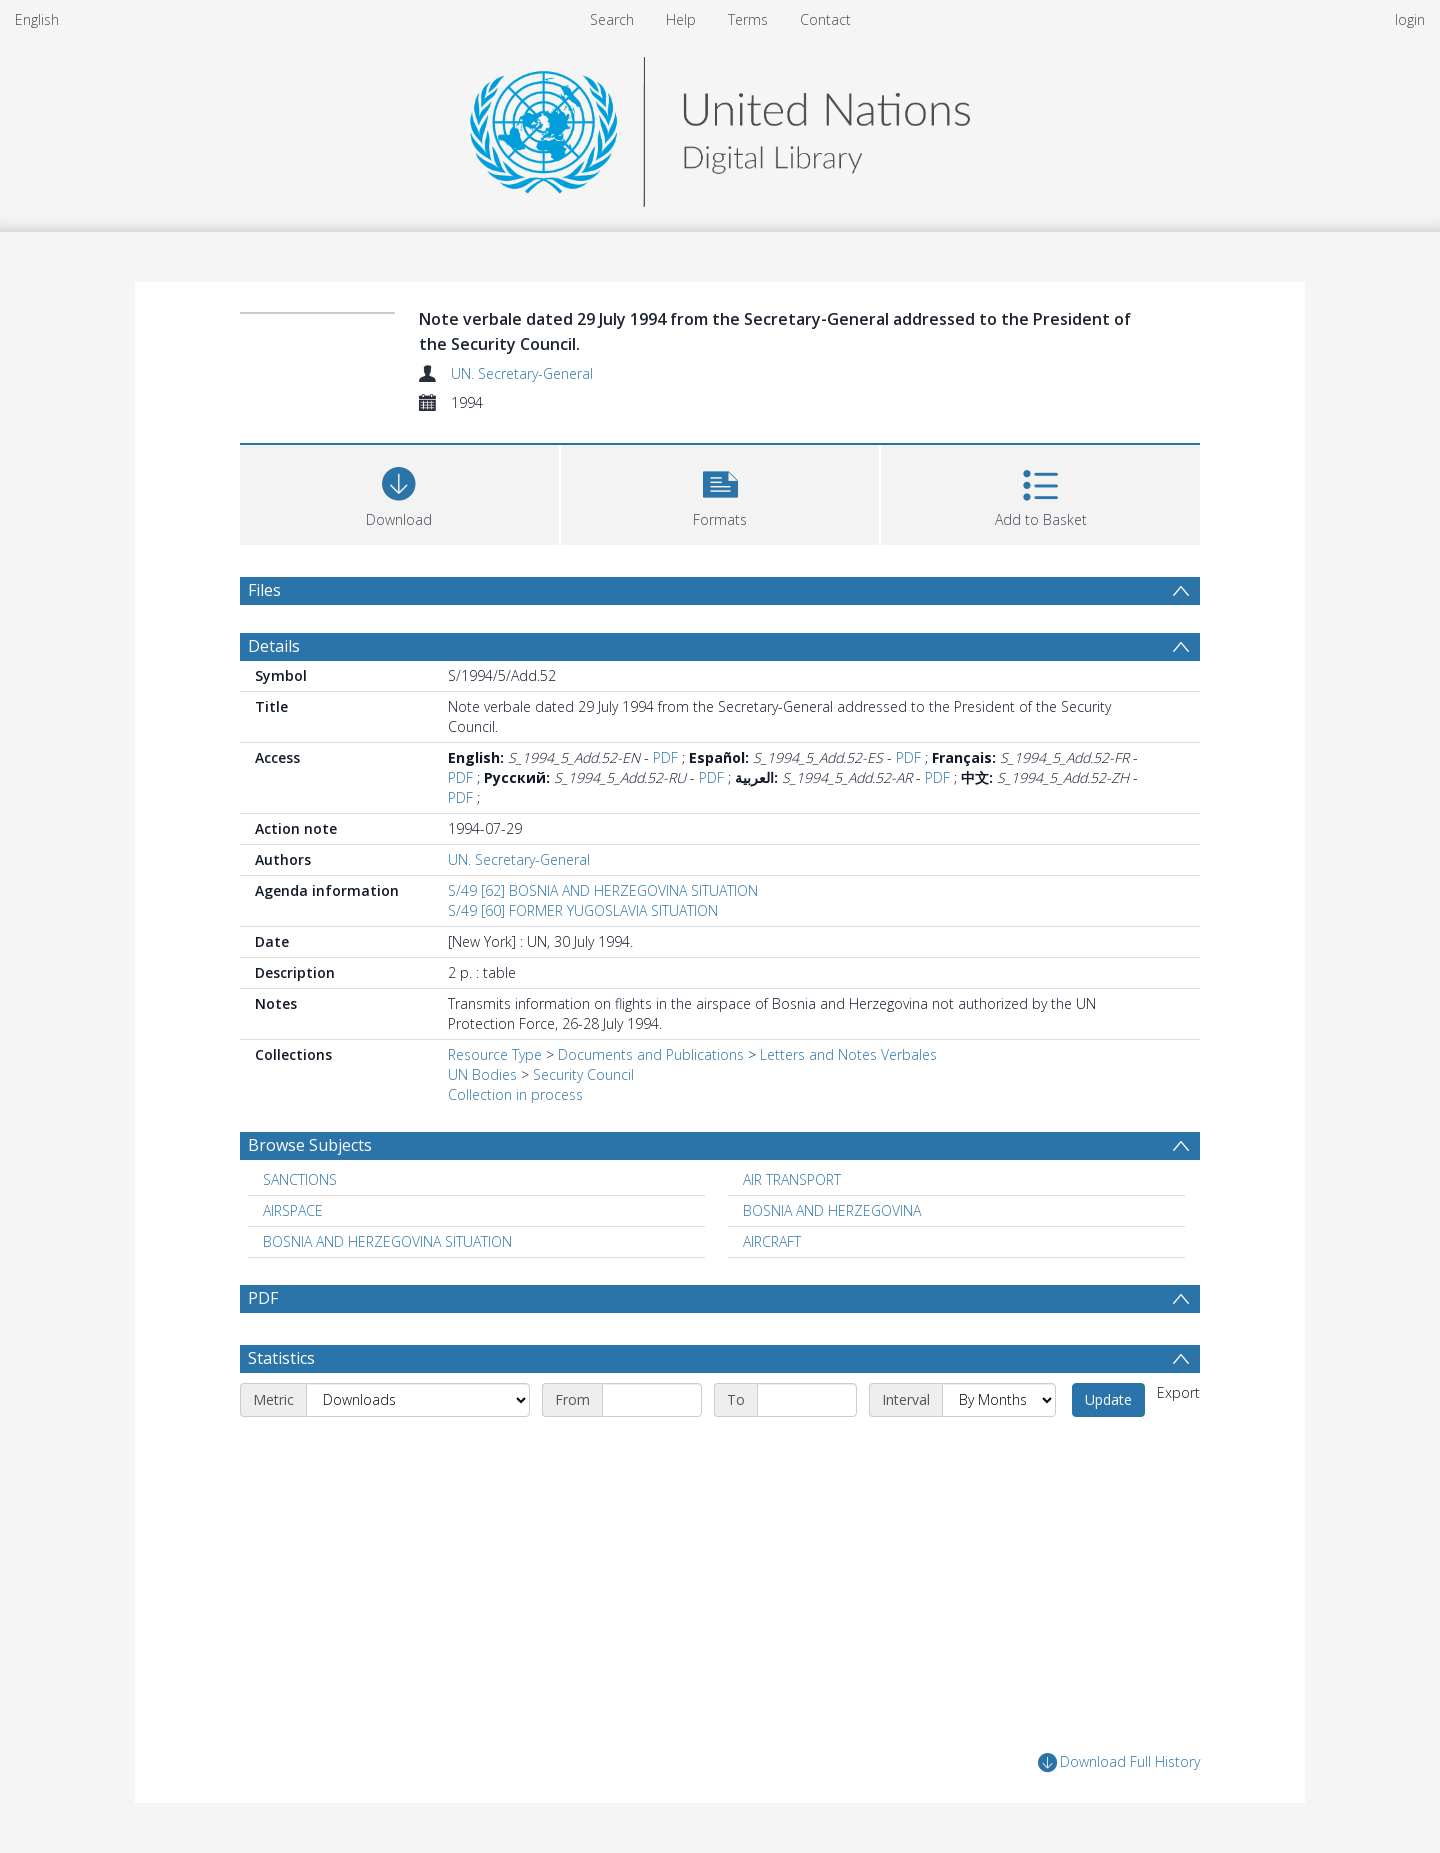 This screenshot has height=1853, width=1440. What do you see at coordinates (825, 19) in the screenshot?
I see `Contact` at bounding box center [825, 19].